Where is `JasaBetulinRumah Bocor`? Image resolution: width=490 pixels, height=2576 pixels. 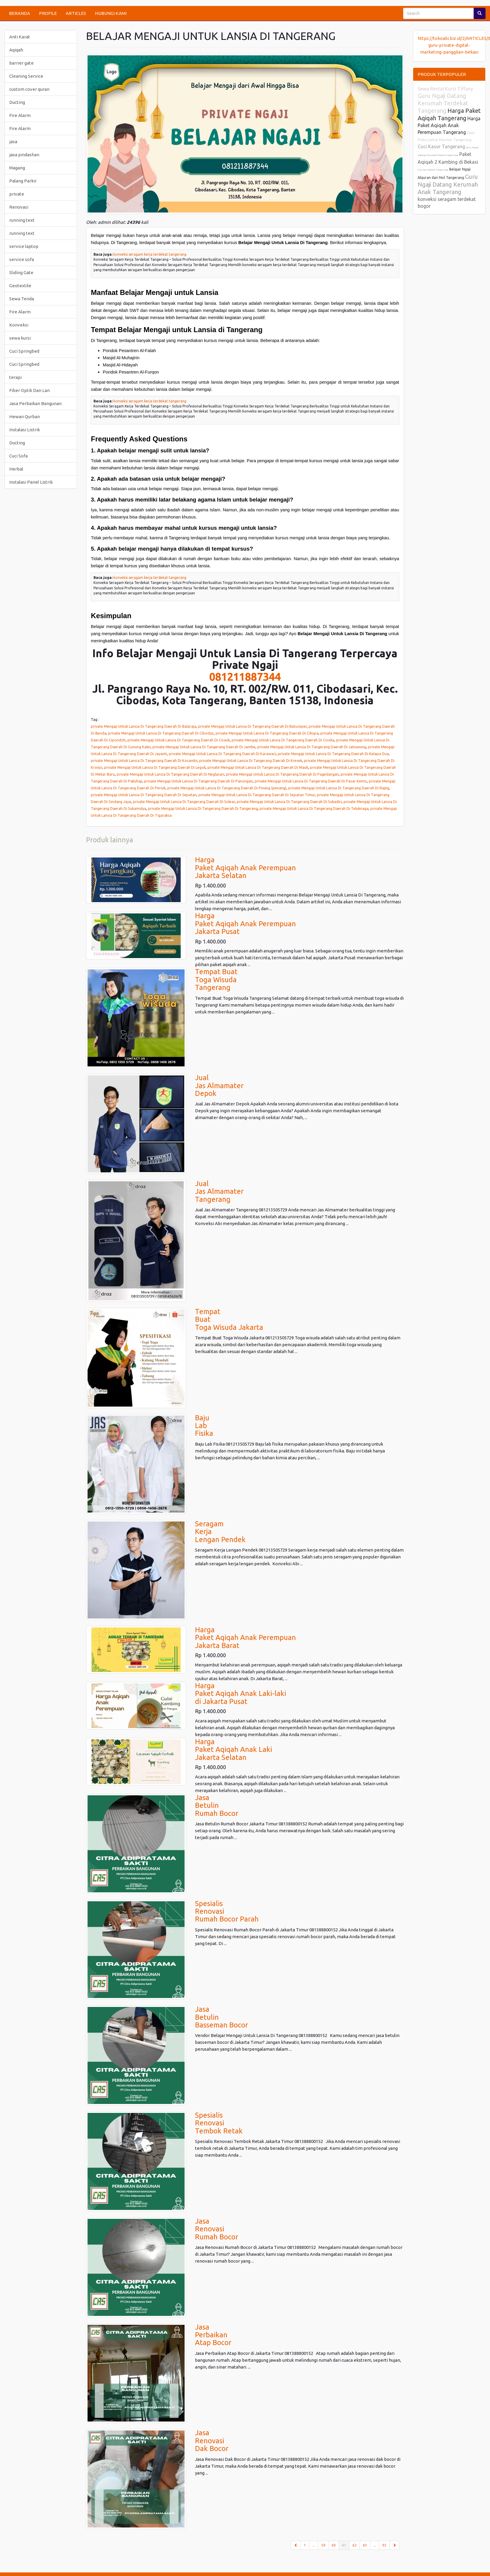
JasaBetulinRumah Bocor is located at coordinates (216, 1805).